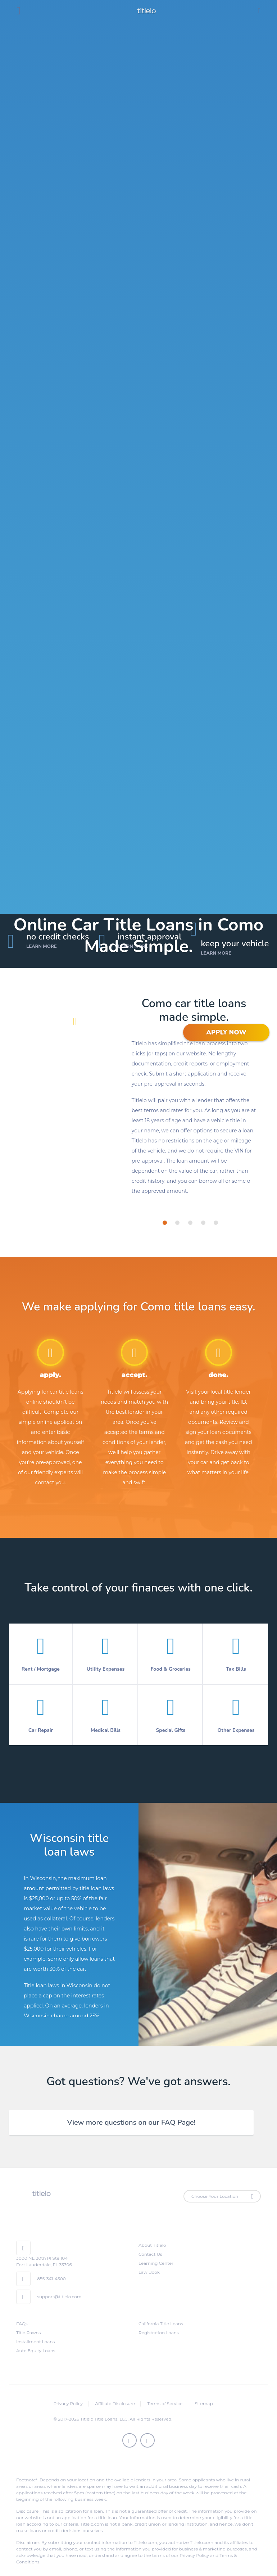  What do you see at coordinates (131, 2122) in the screenshot?
I see `View more questions on our FAQ Page! [tab]` at bounding box center [131, 2122].